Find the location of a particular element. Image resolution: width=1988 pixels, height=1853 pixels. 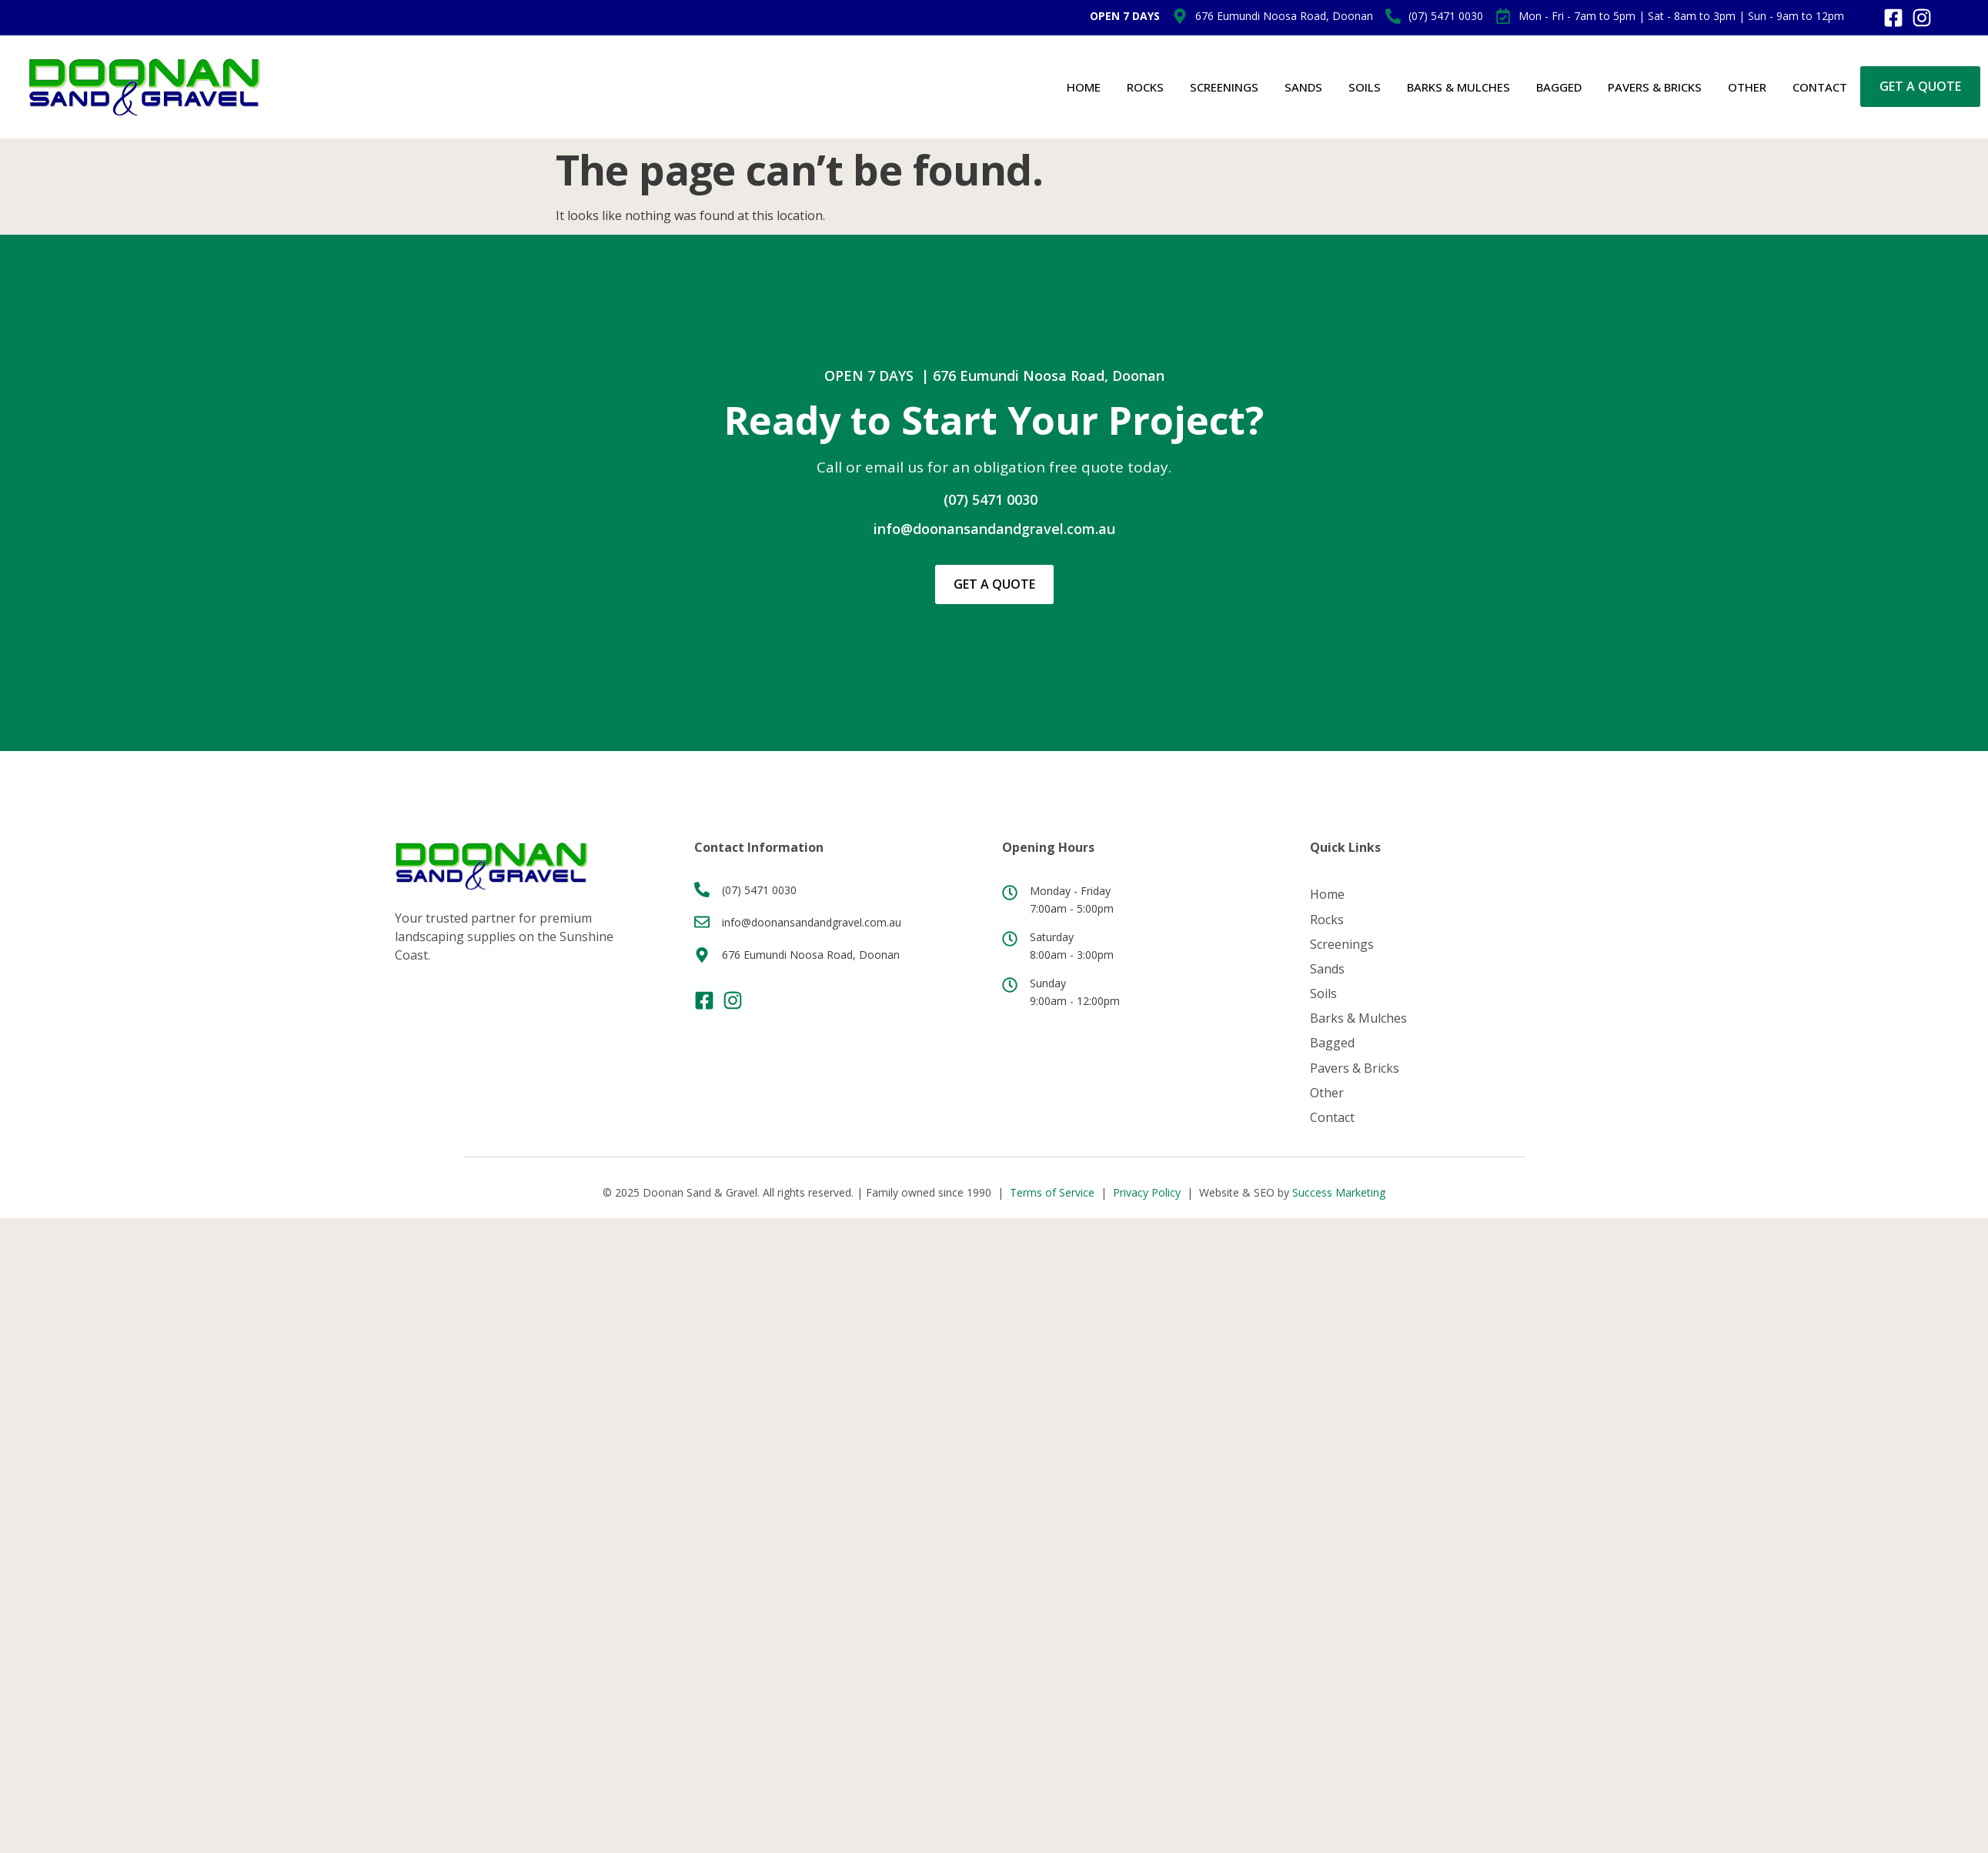

(07) 5471 0030 is located at coordinates (990, 499).